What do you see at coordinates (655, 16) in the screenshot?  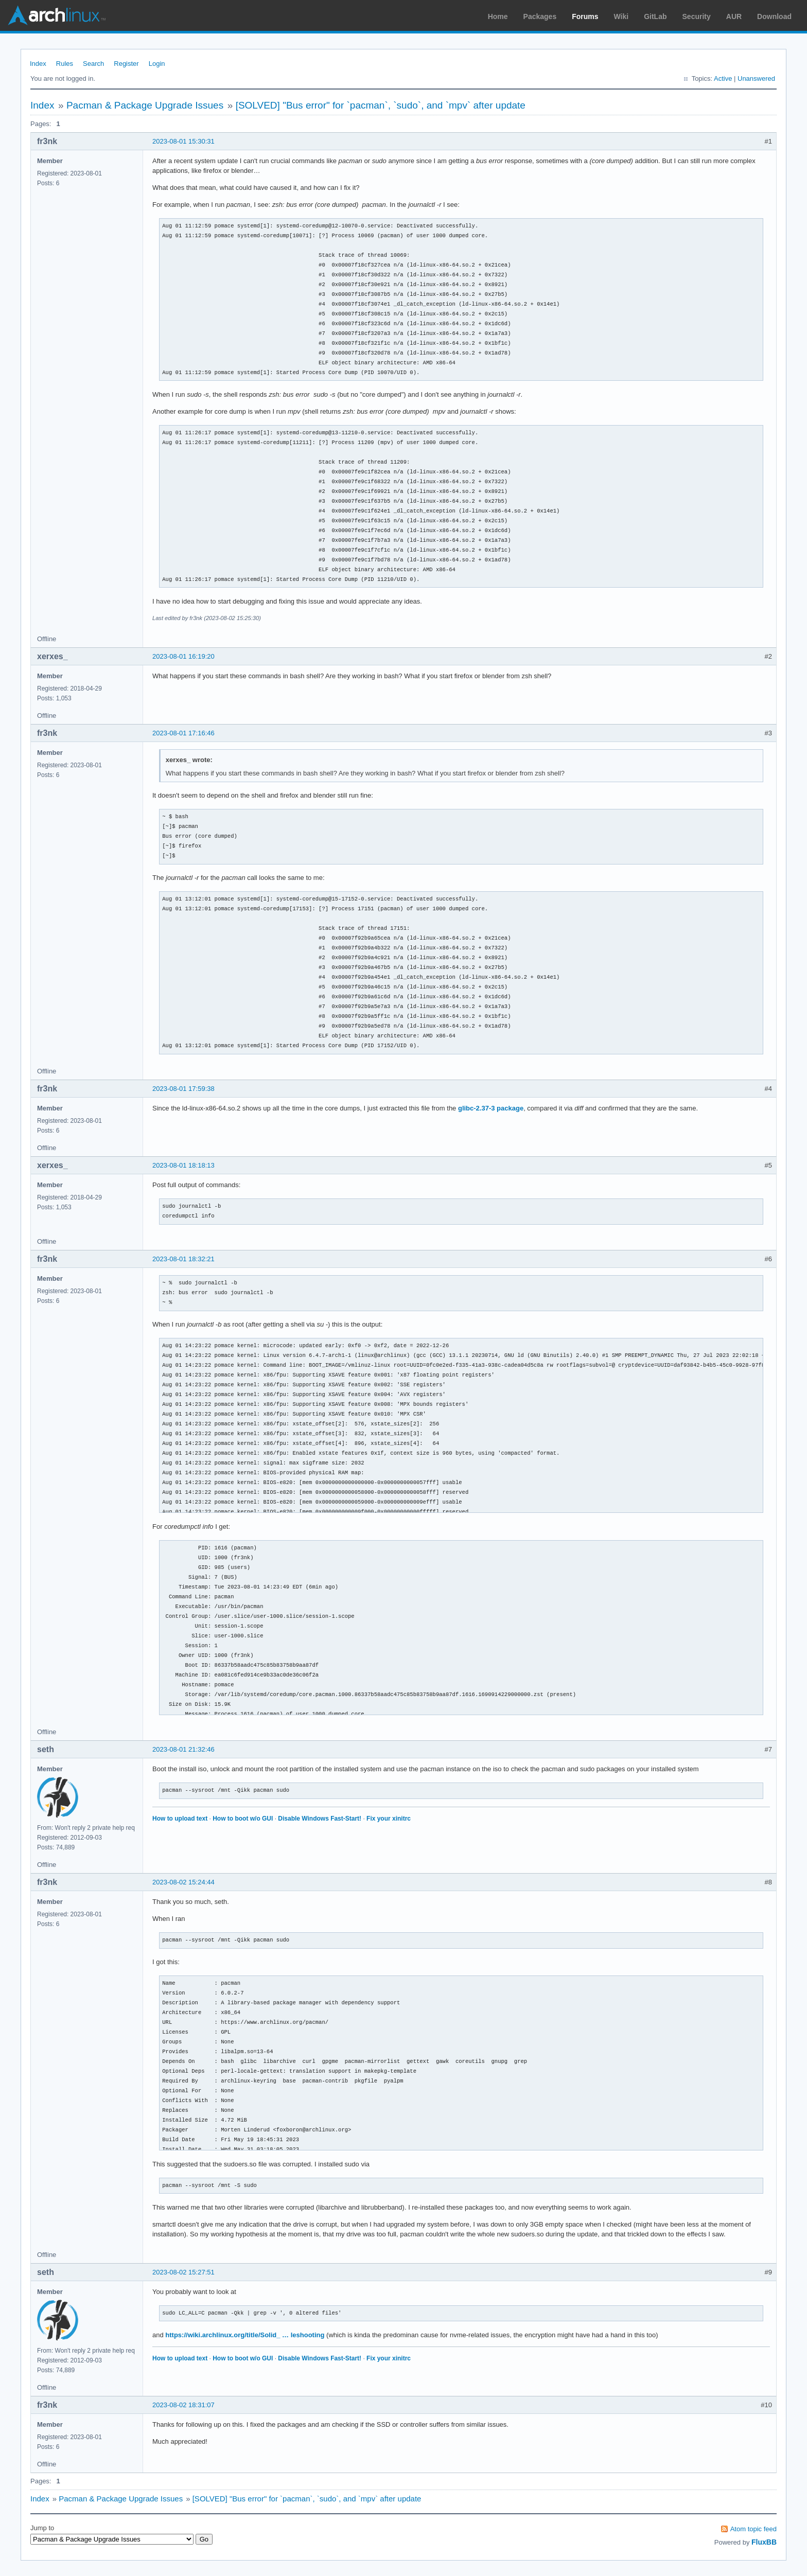 I see `GitLab` at bounding box center [655, 16].